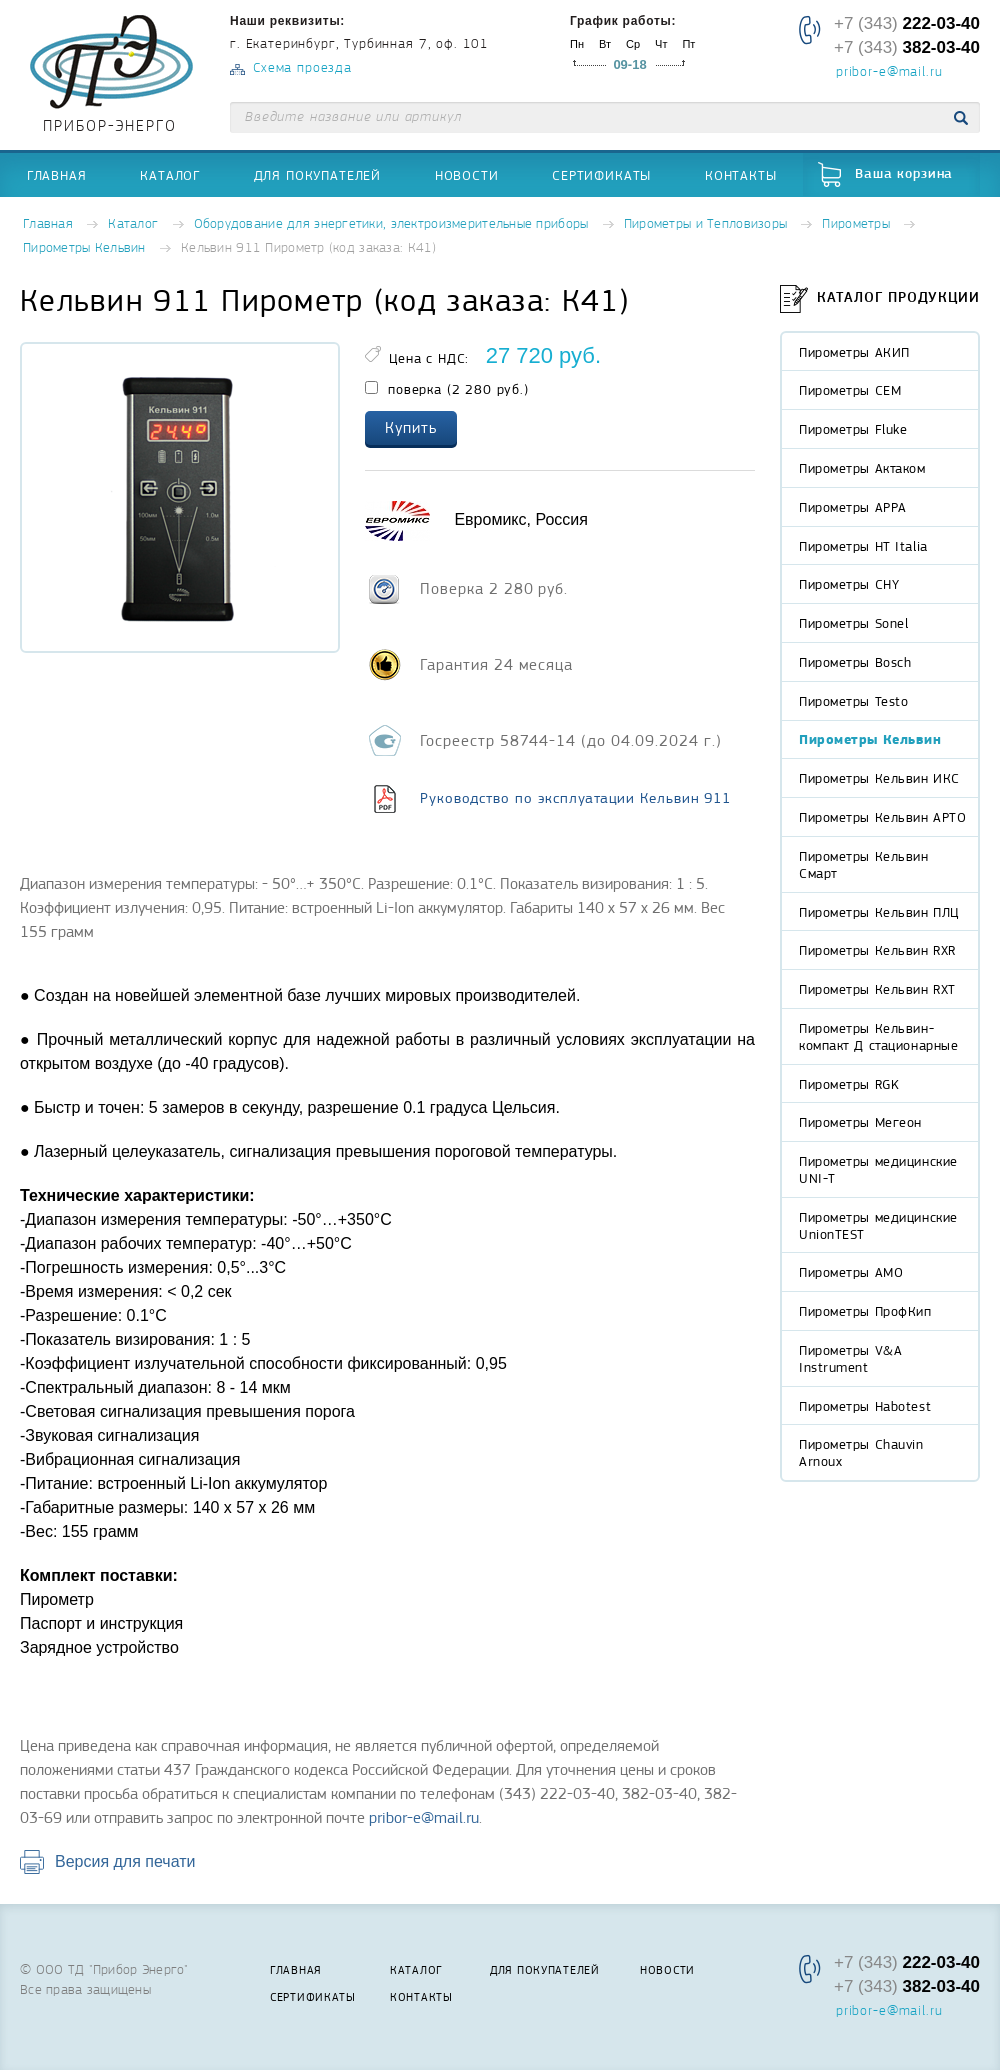 Image resolution: width=1000 pixels, height=2070 pixels. I want to click on Пирометры АМО, so click(851, 1272).